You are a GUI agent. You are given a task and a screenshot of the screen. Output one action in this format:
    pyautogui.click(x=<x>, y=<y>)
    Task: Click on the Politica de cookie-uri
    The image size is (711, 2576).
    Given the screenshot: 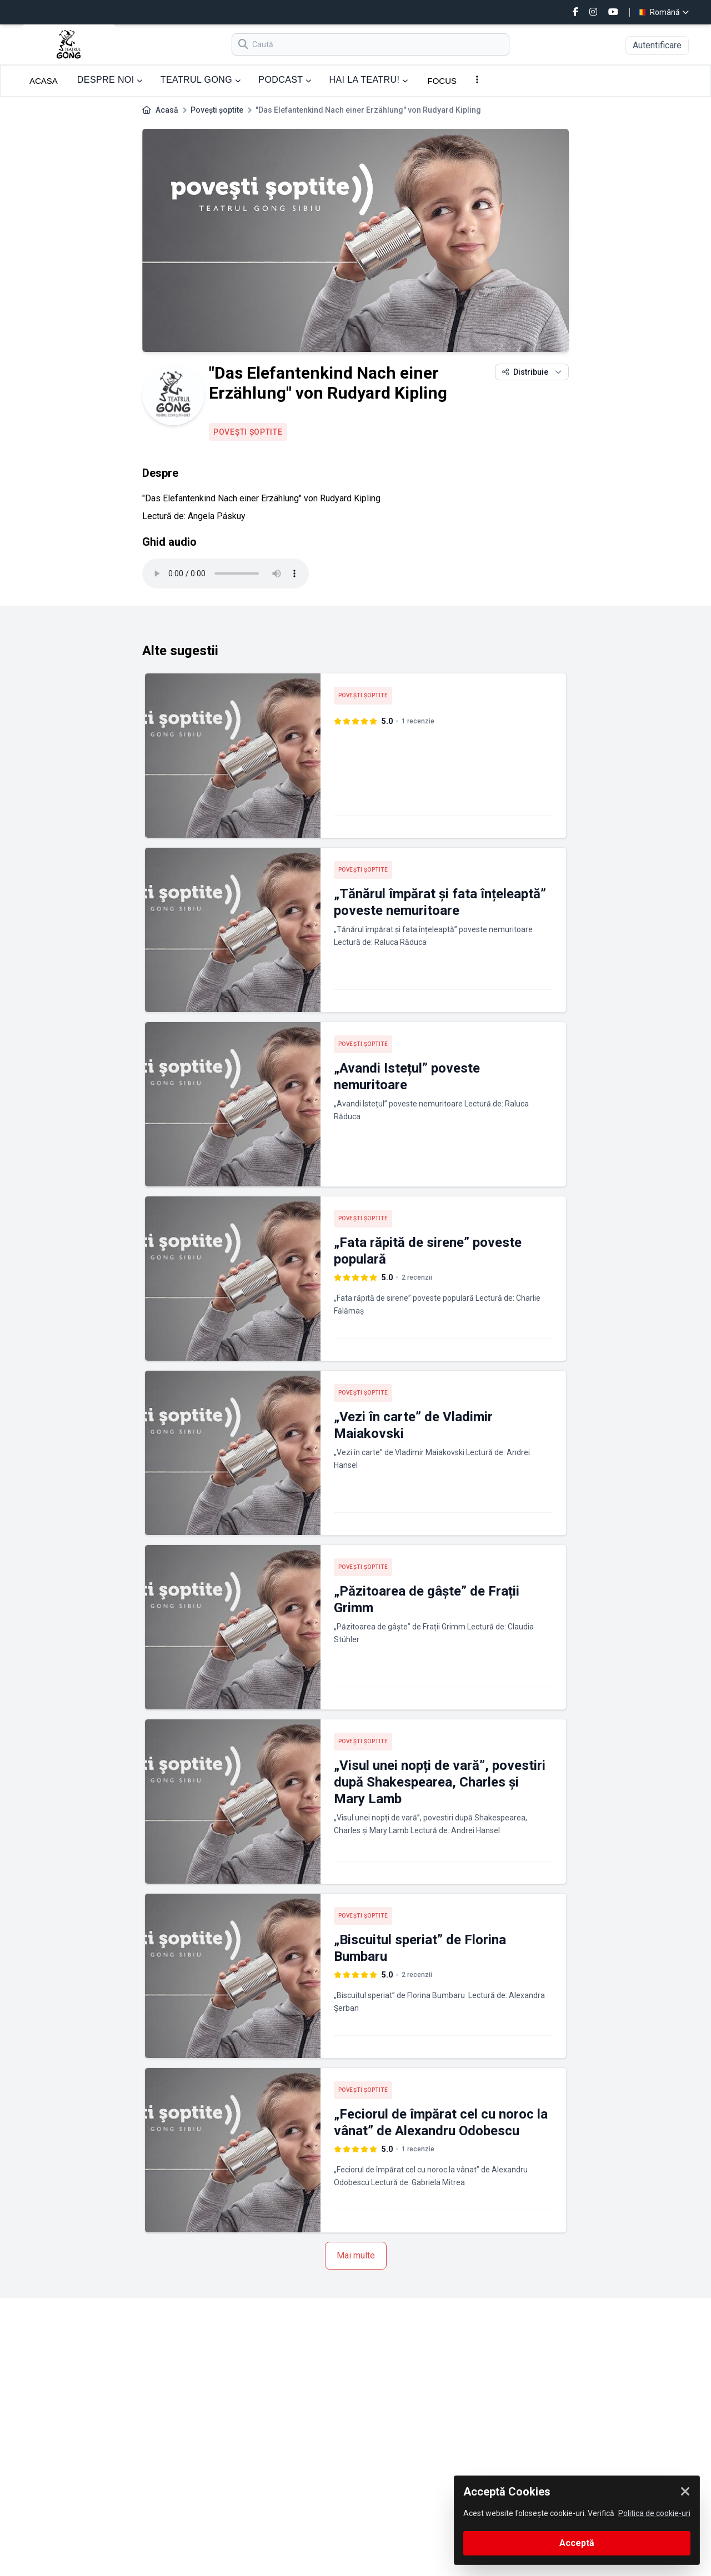 What is the action you would take?
    pyautogui.click(x=654, y=2513)
    